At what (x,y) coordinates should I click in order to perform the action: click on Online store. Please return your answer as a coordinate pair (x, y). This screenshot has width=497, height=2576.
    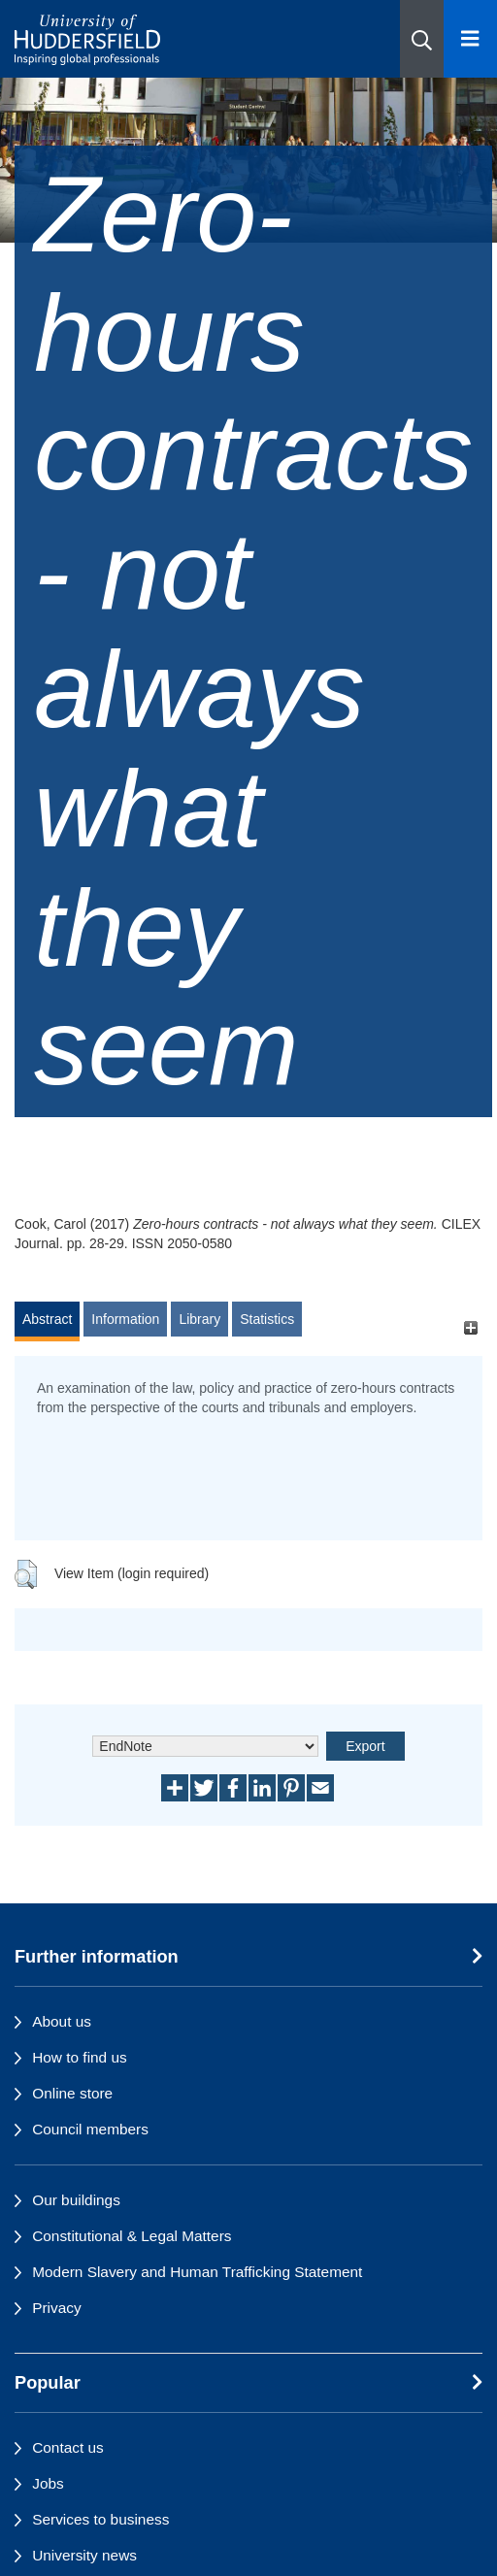
    Looking at the image, I should click on (72, 2093).